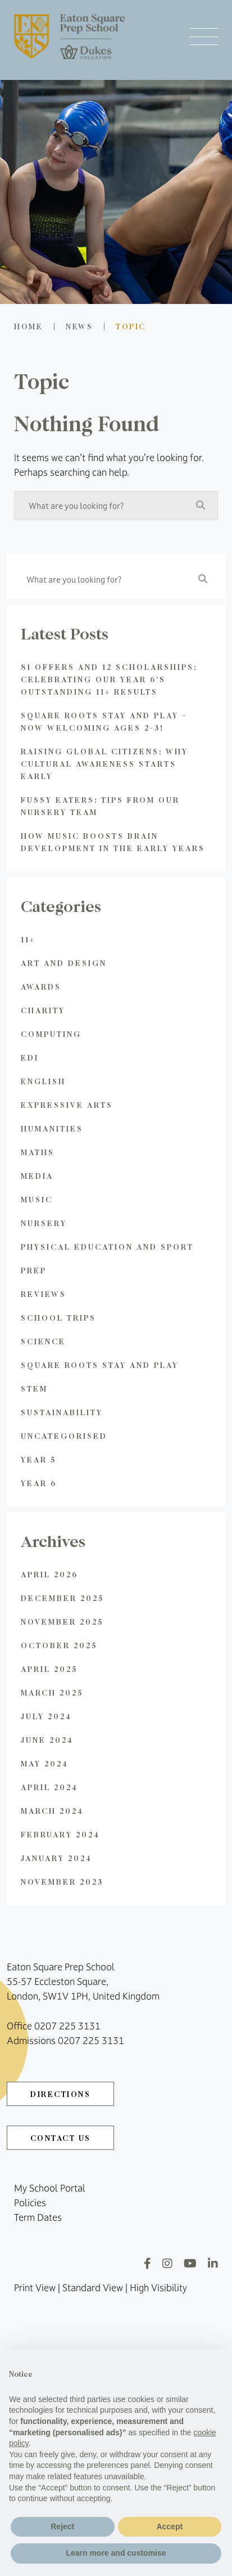  I want to click on April 2026, so click(49, 1574).